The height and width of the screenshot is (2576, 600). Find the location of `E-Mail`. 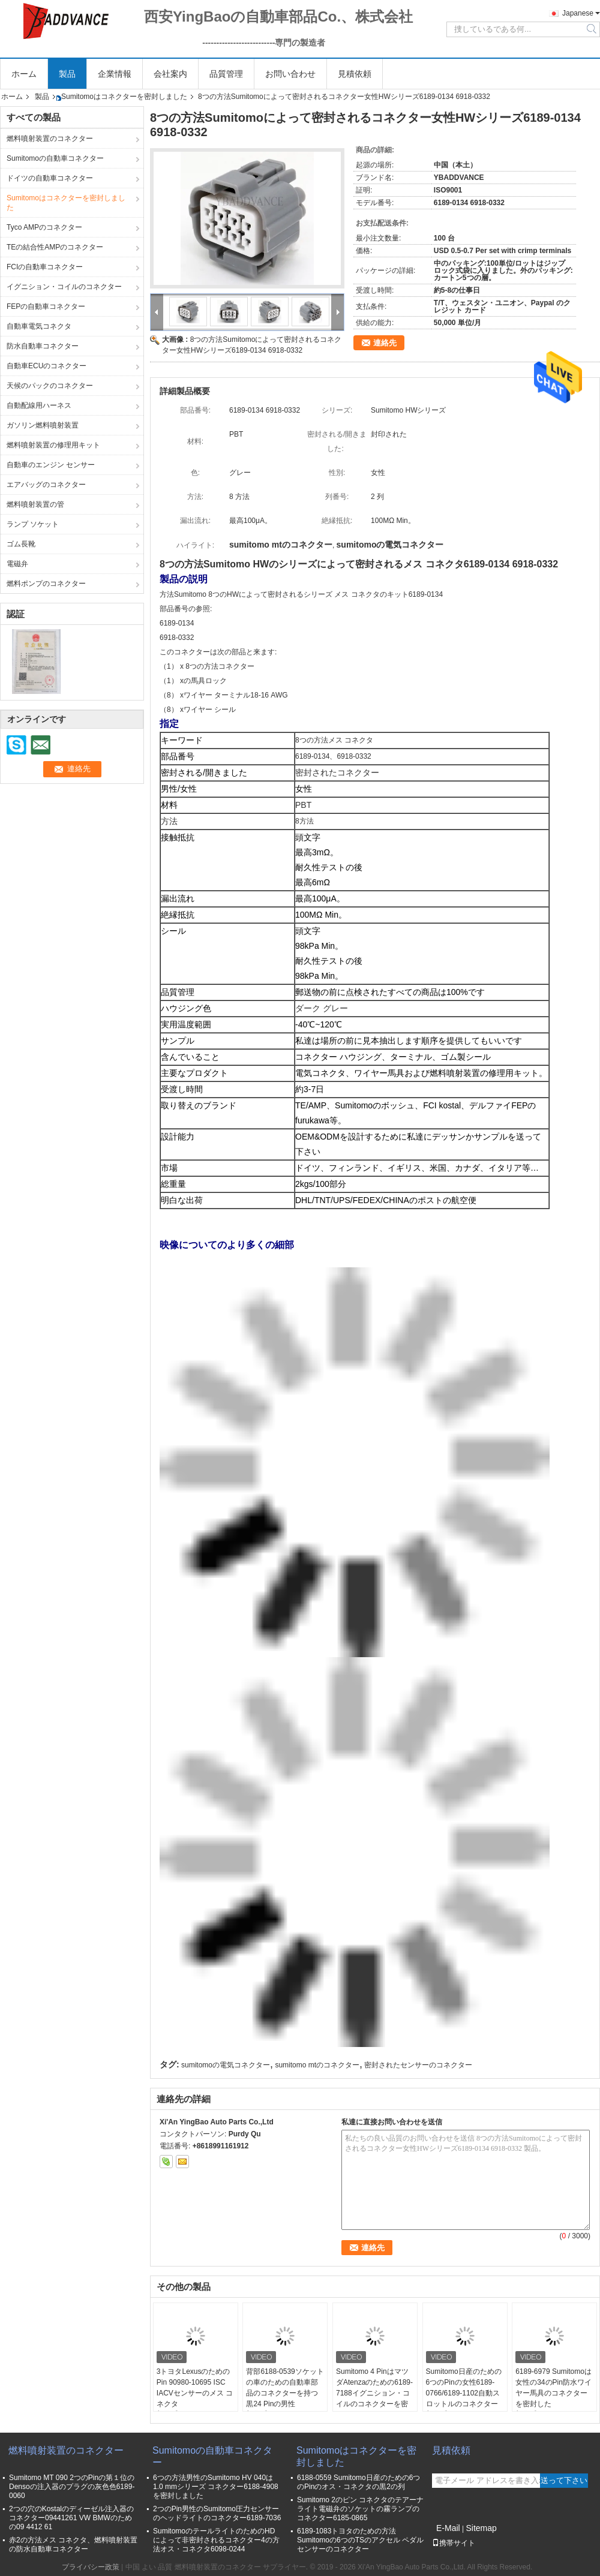

E-Mail is located at coordinates (448, 2528).